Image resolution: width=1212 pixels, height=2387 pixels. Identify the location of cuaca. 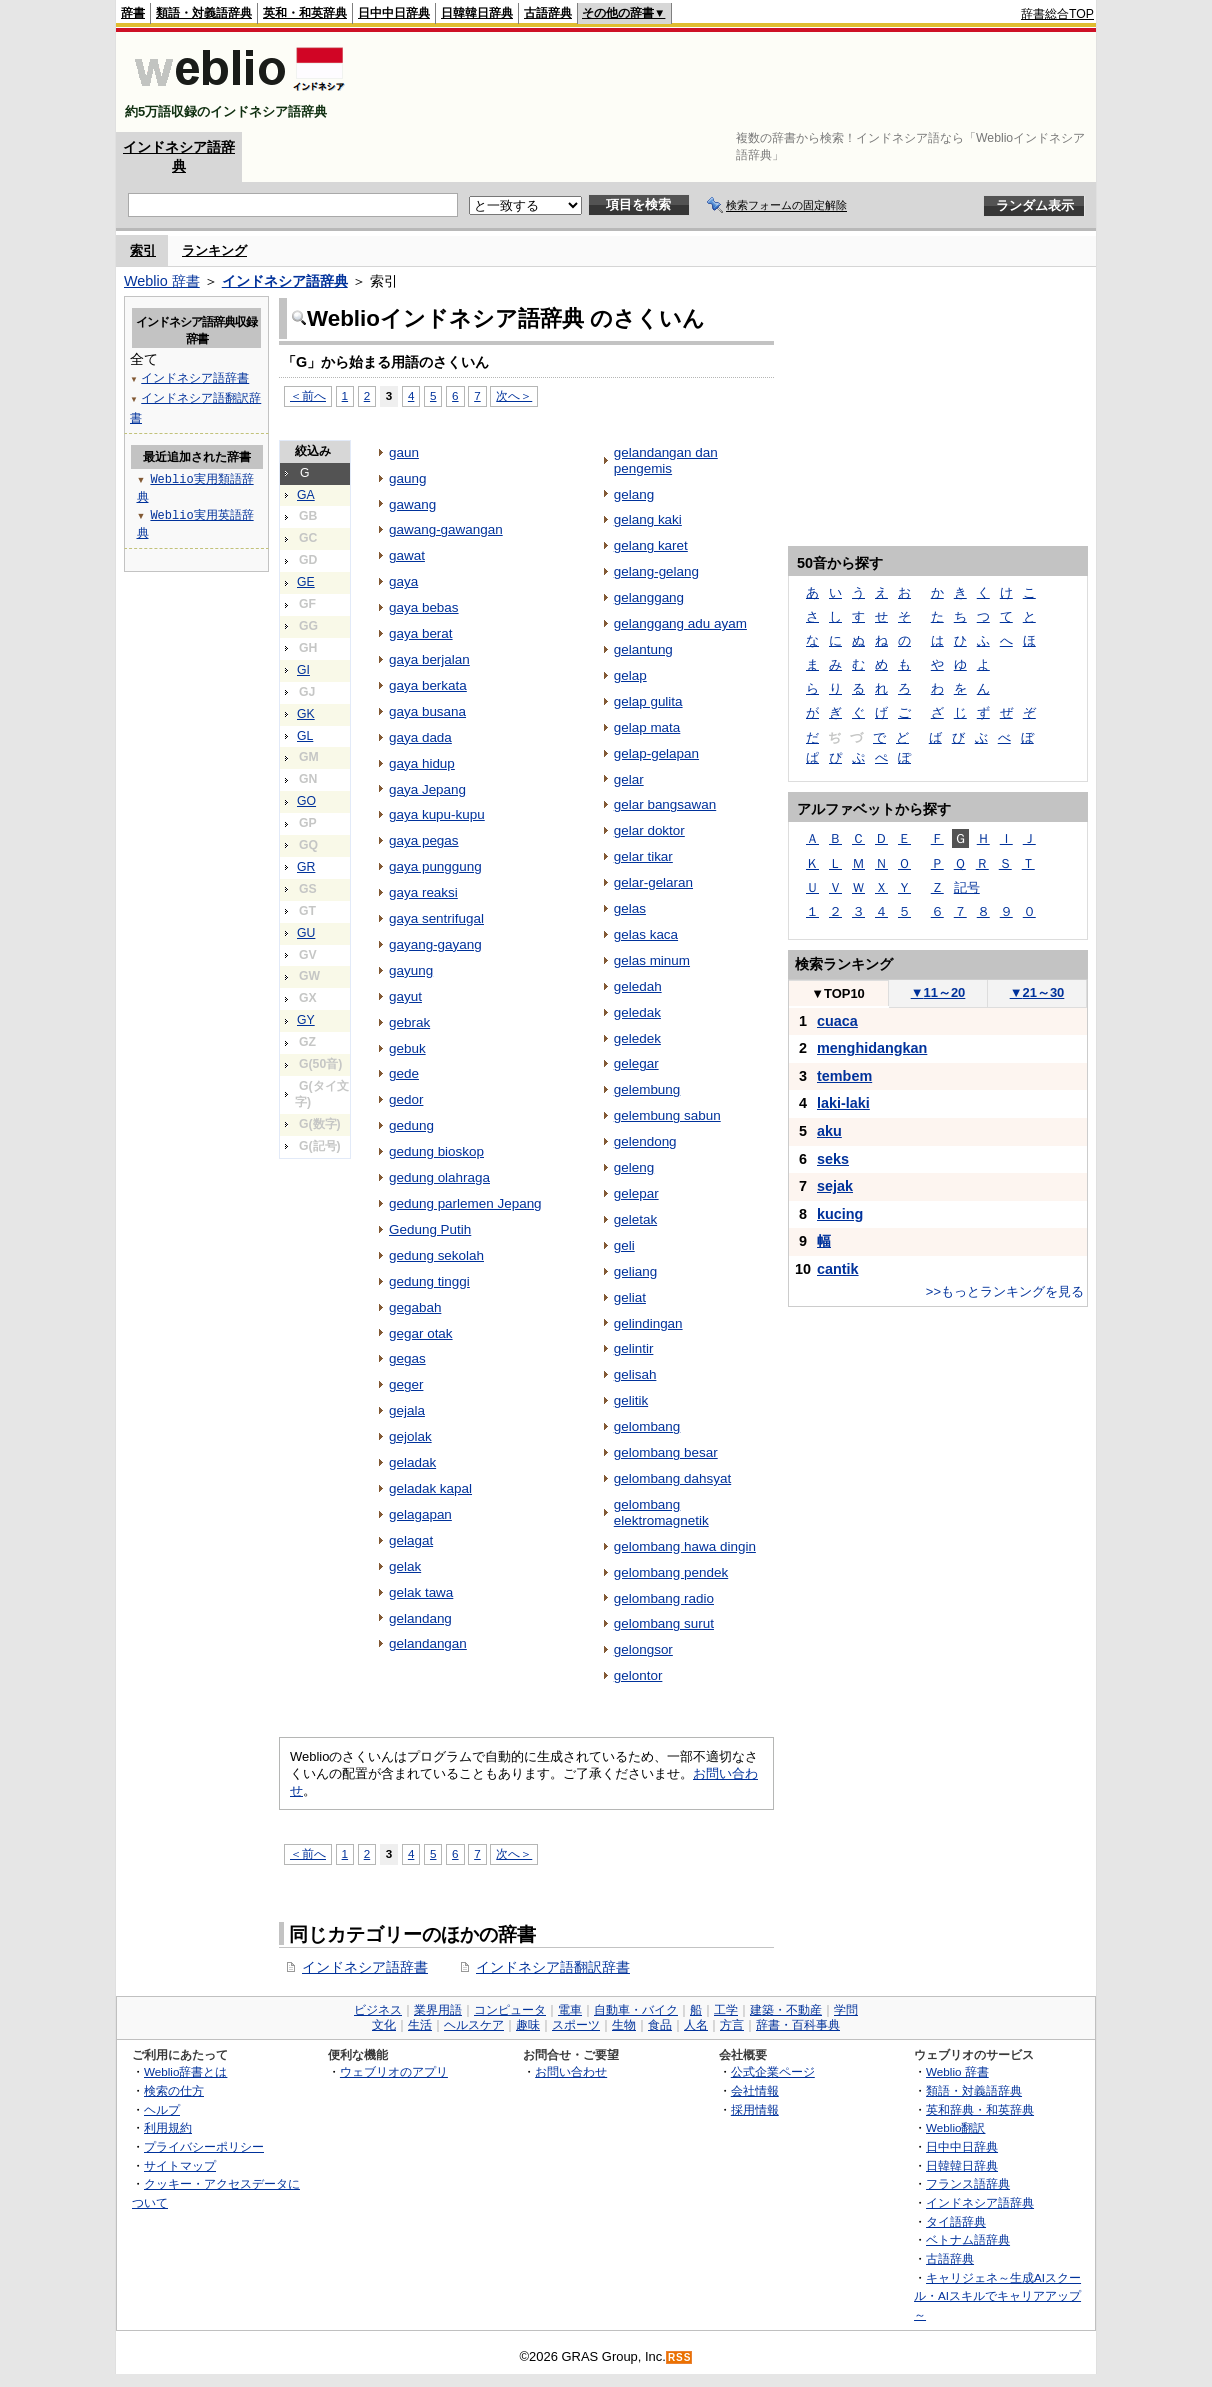
(837, 1021).